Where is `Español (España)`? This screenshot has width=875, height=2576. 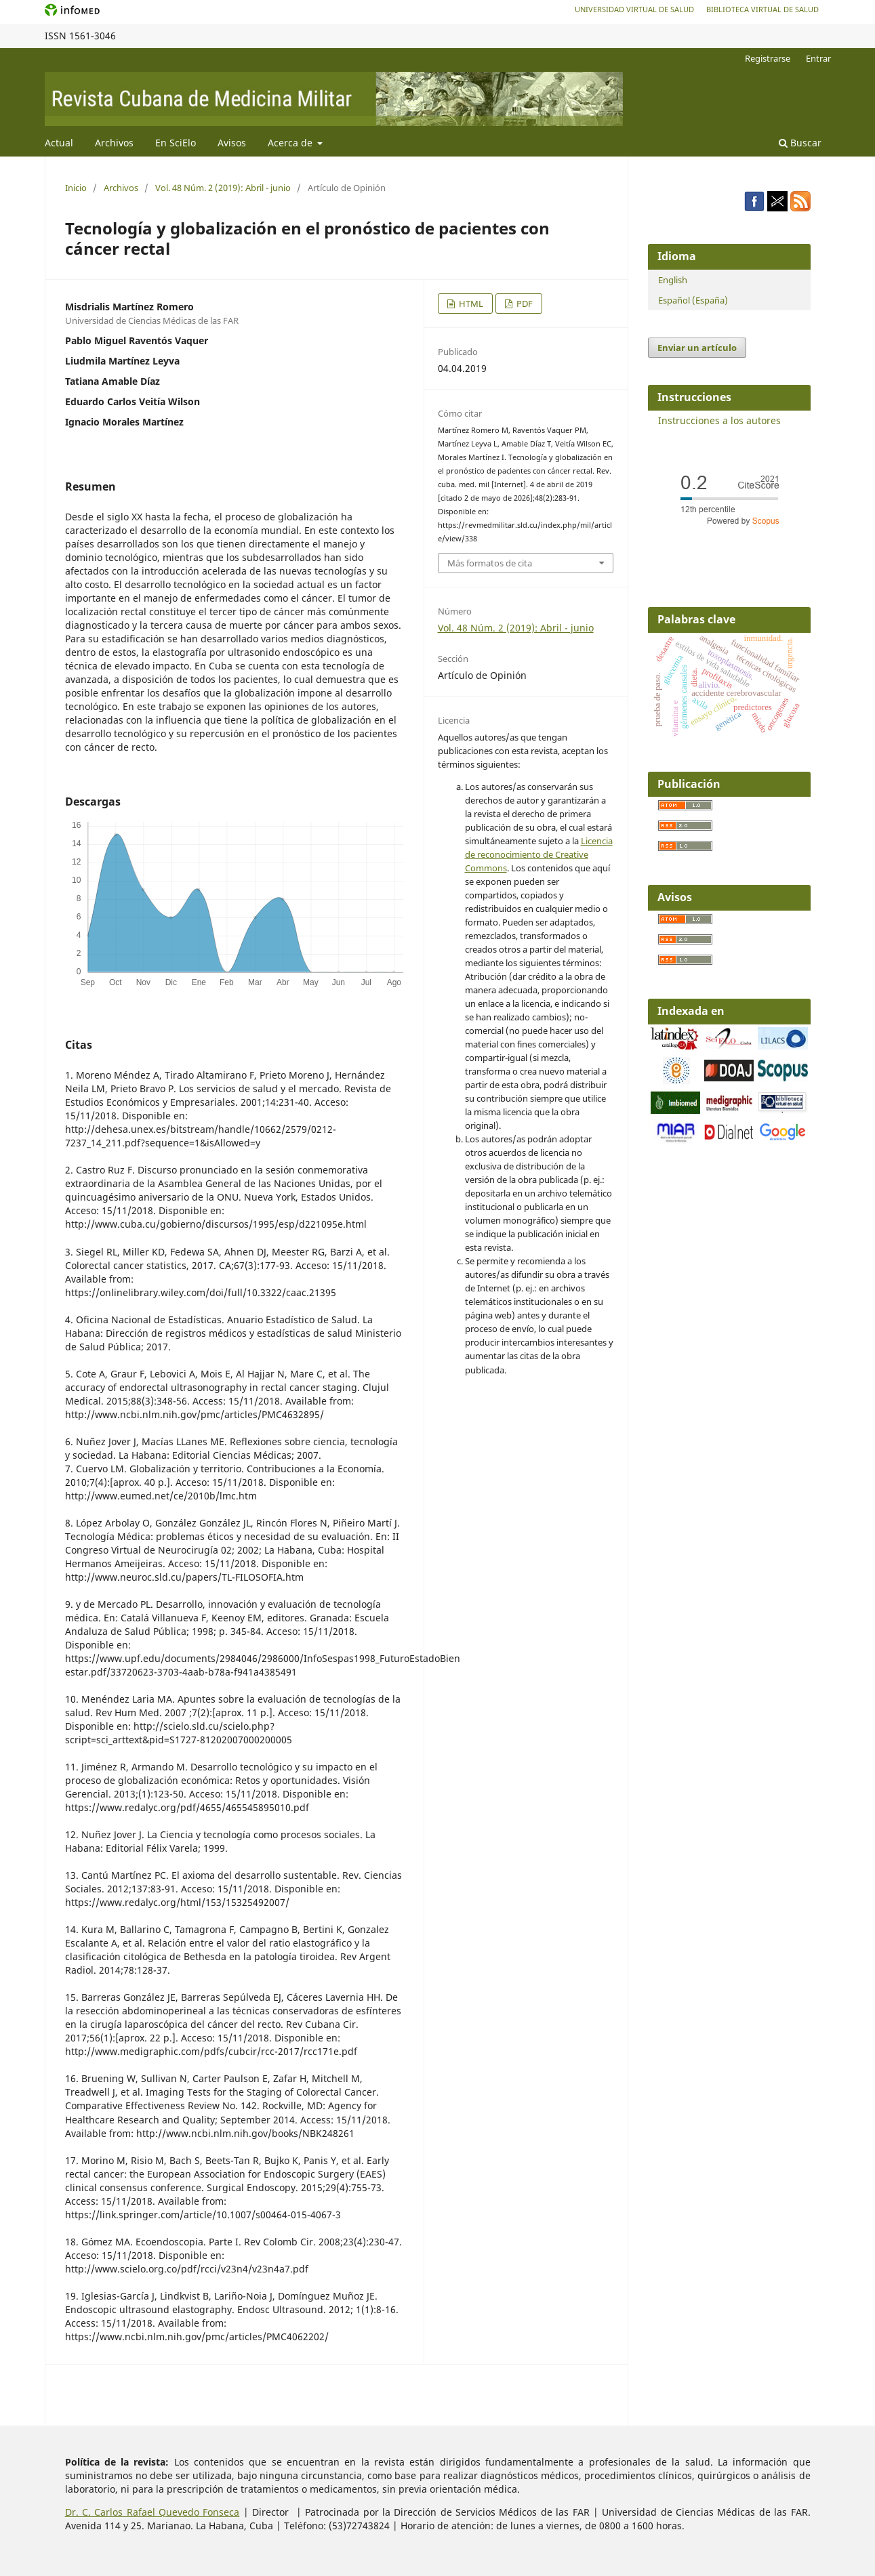
Español (España) is located at coordinates (693, 300).